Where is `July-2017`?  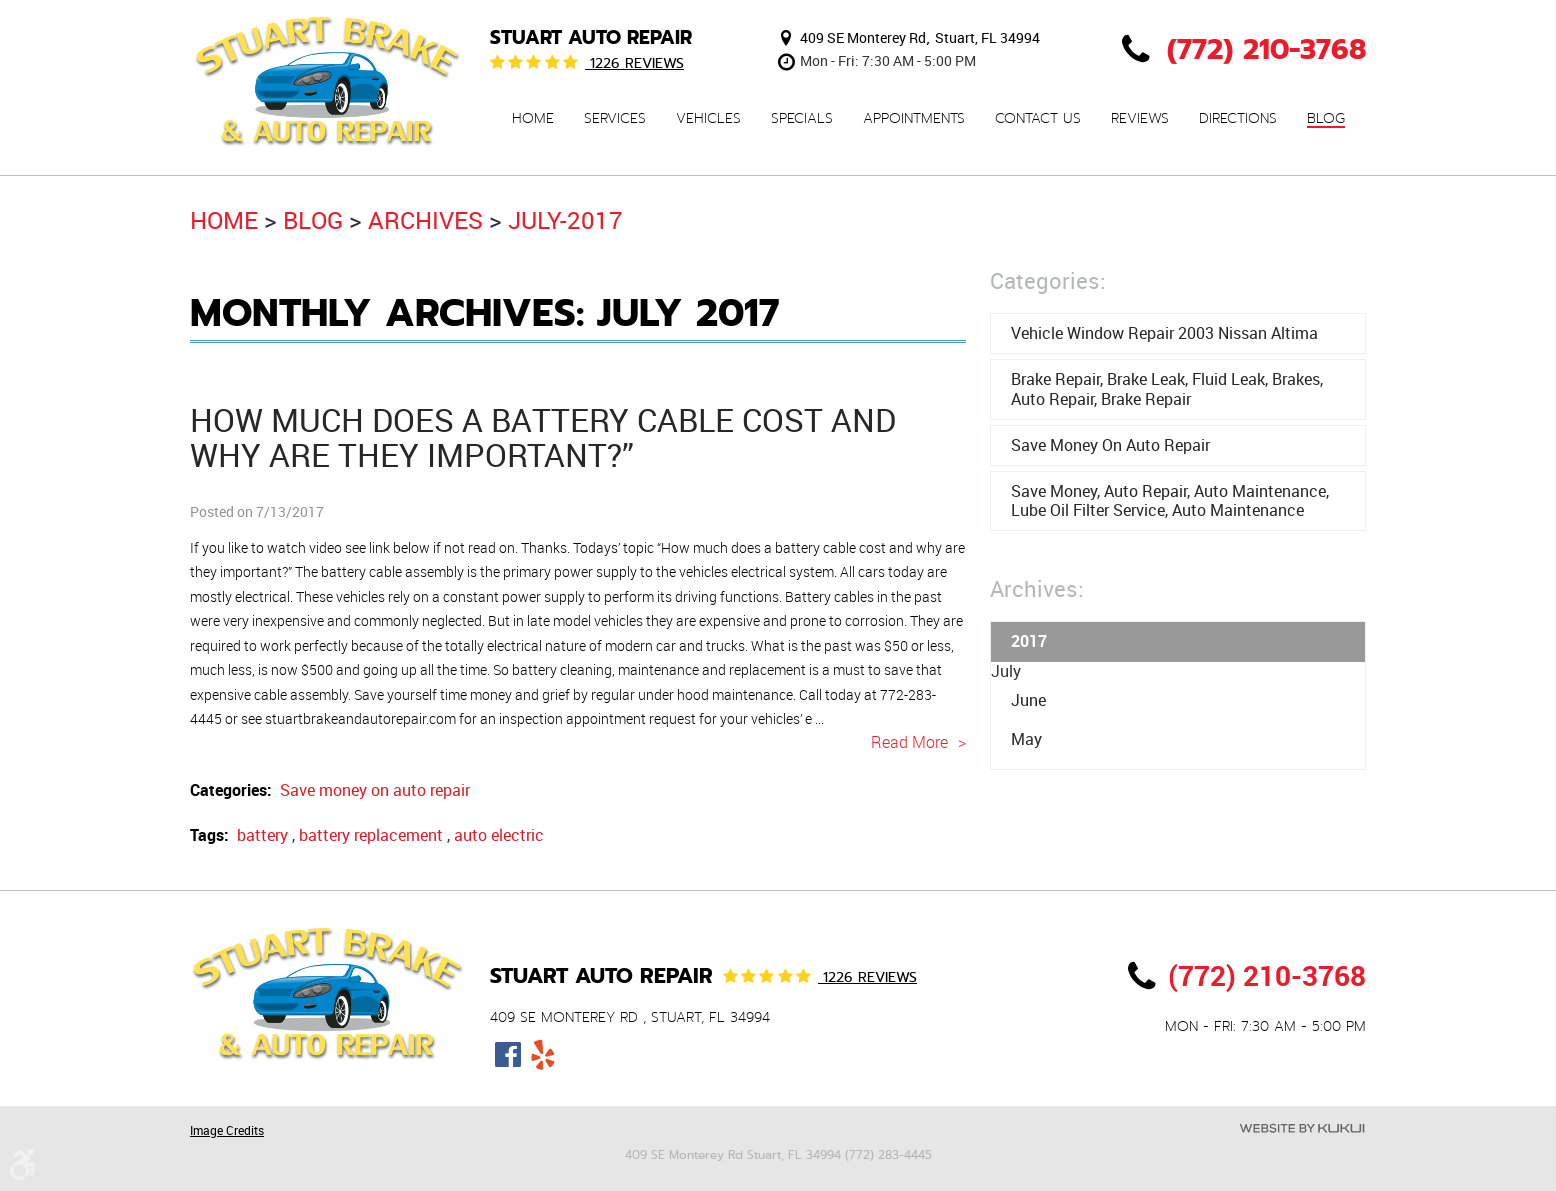 July-2017 is located at coordinates (565, 220).